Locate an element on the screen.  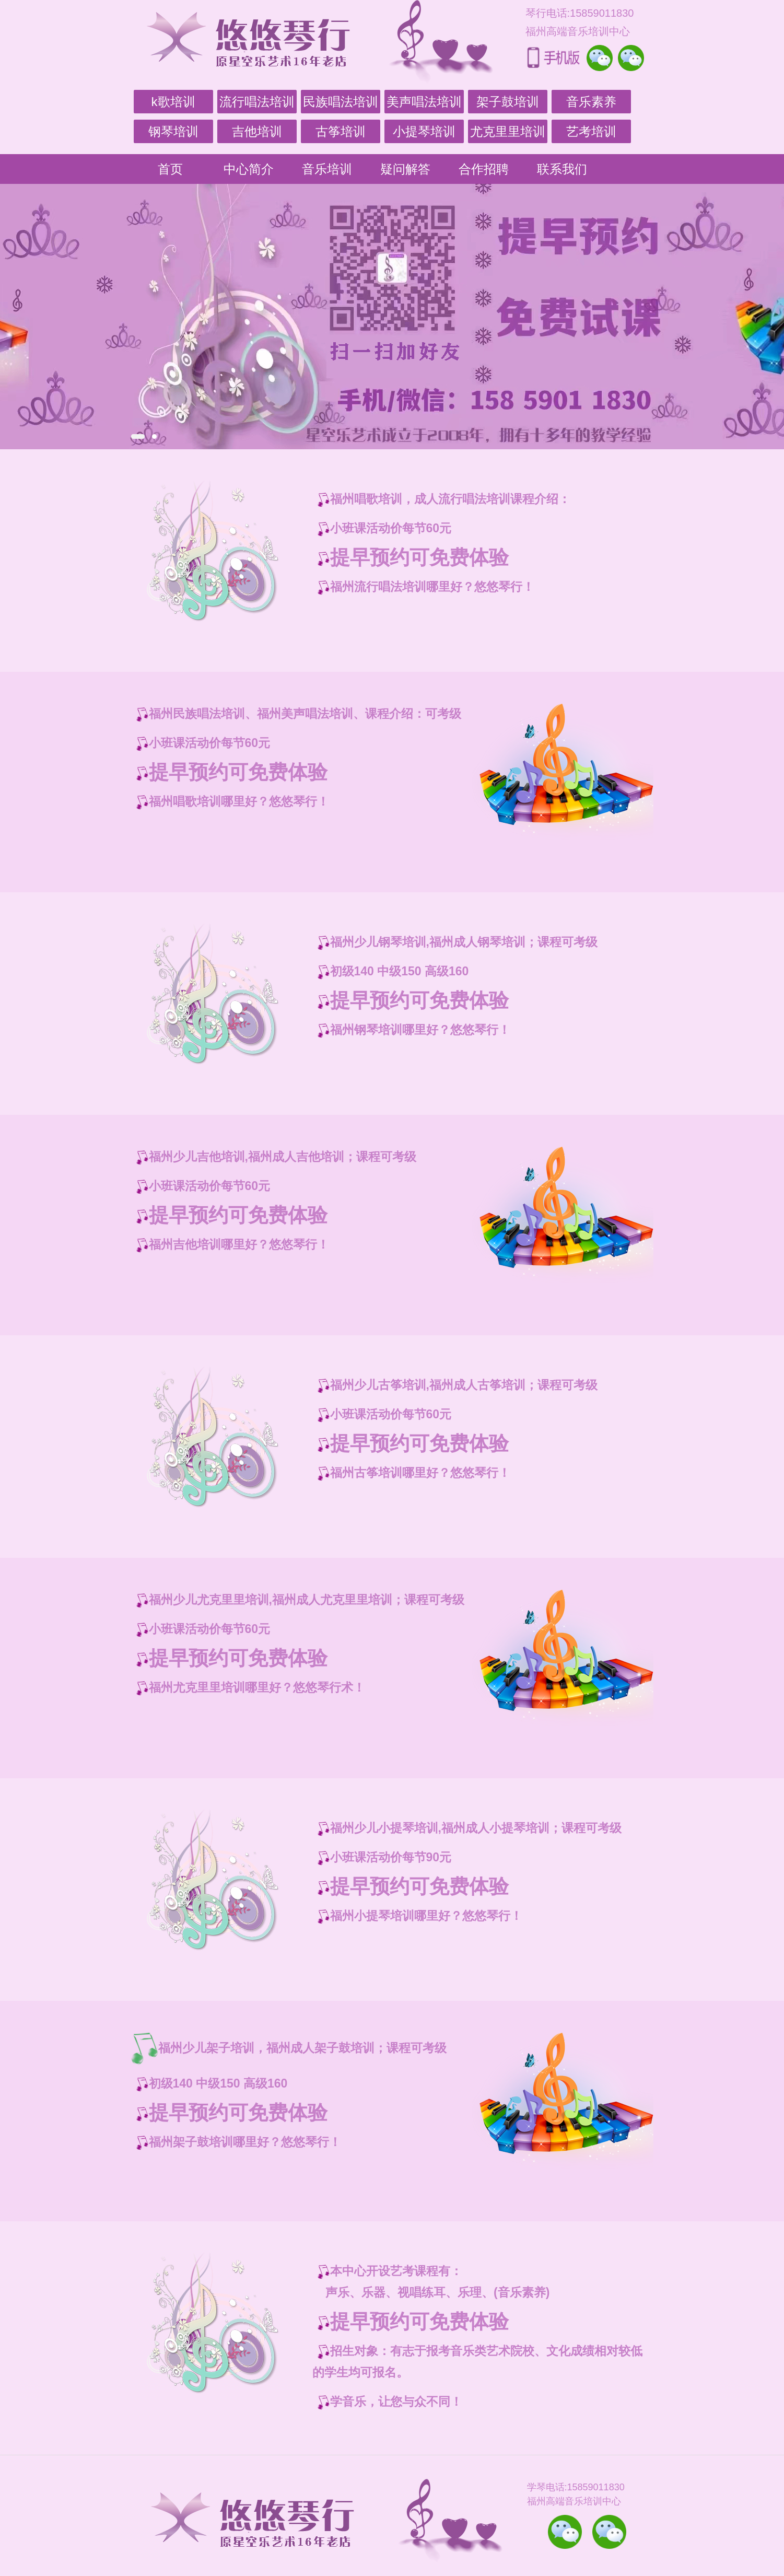
美声唱法培训 is located at coordinates (424, 102).